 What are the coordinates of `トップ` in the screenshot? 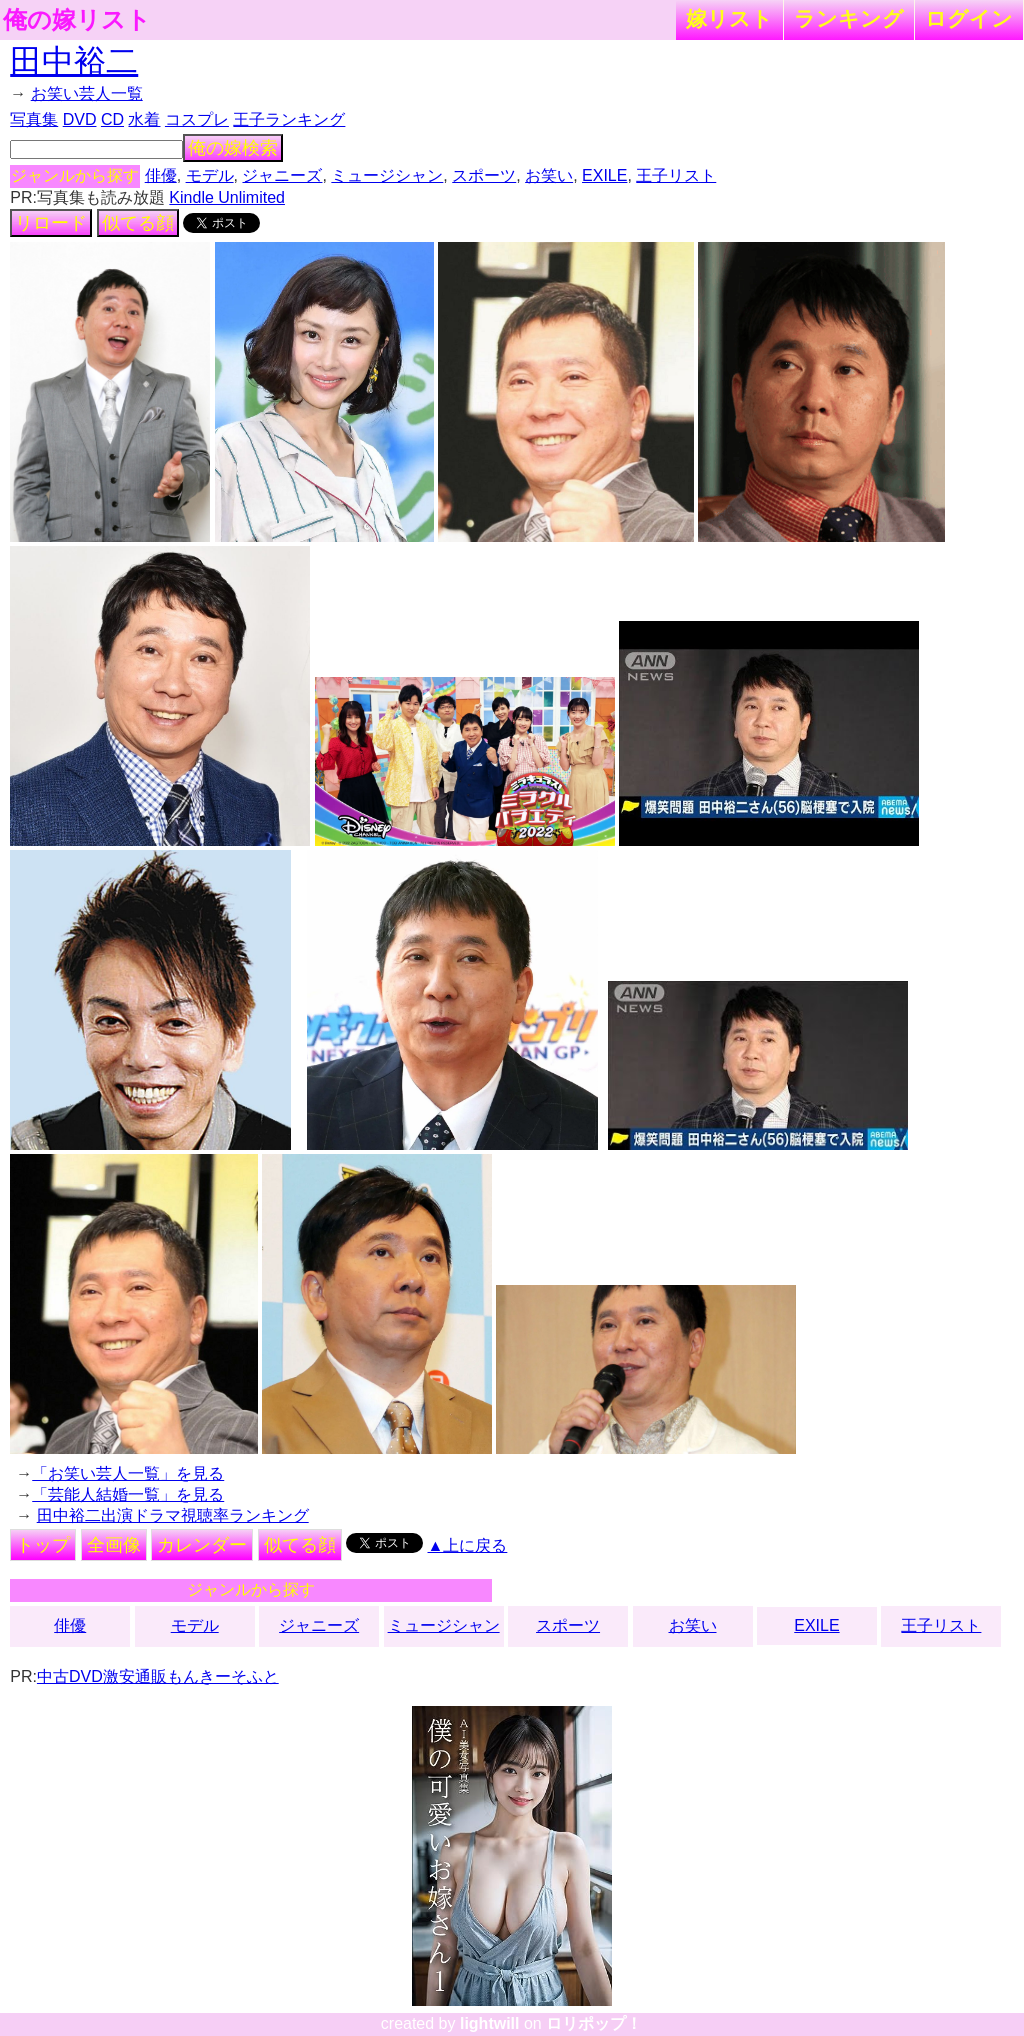 It's located at (43, 1545).